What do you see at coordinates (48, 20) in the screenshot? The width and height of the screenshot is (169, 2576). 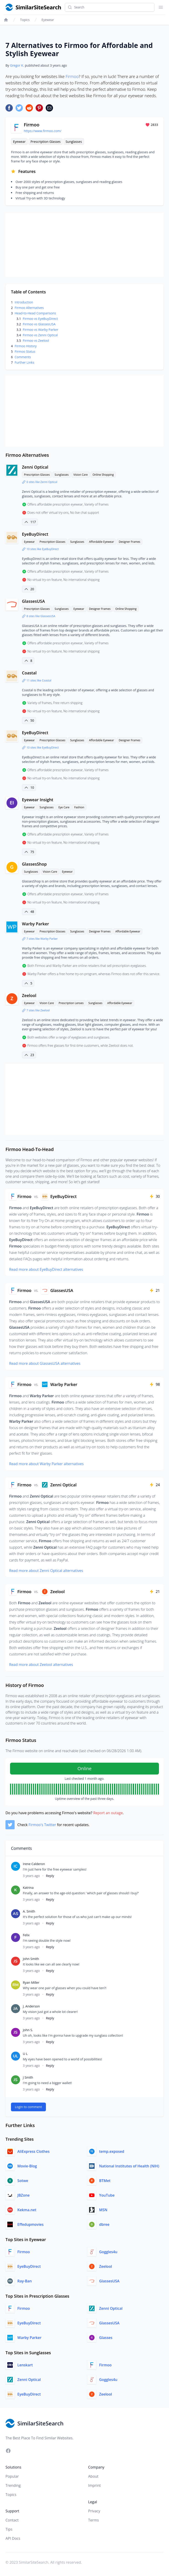 I see `Eyewear` at bounding box center [48, 20].